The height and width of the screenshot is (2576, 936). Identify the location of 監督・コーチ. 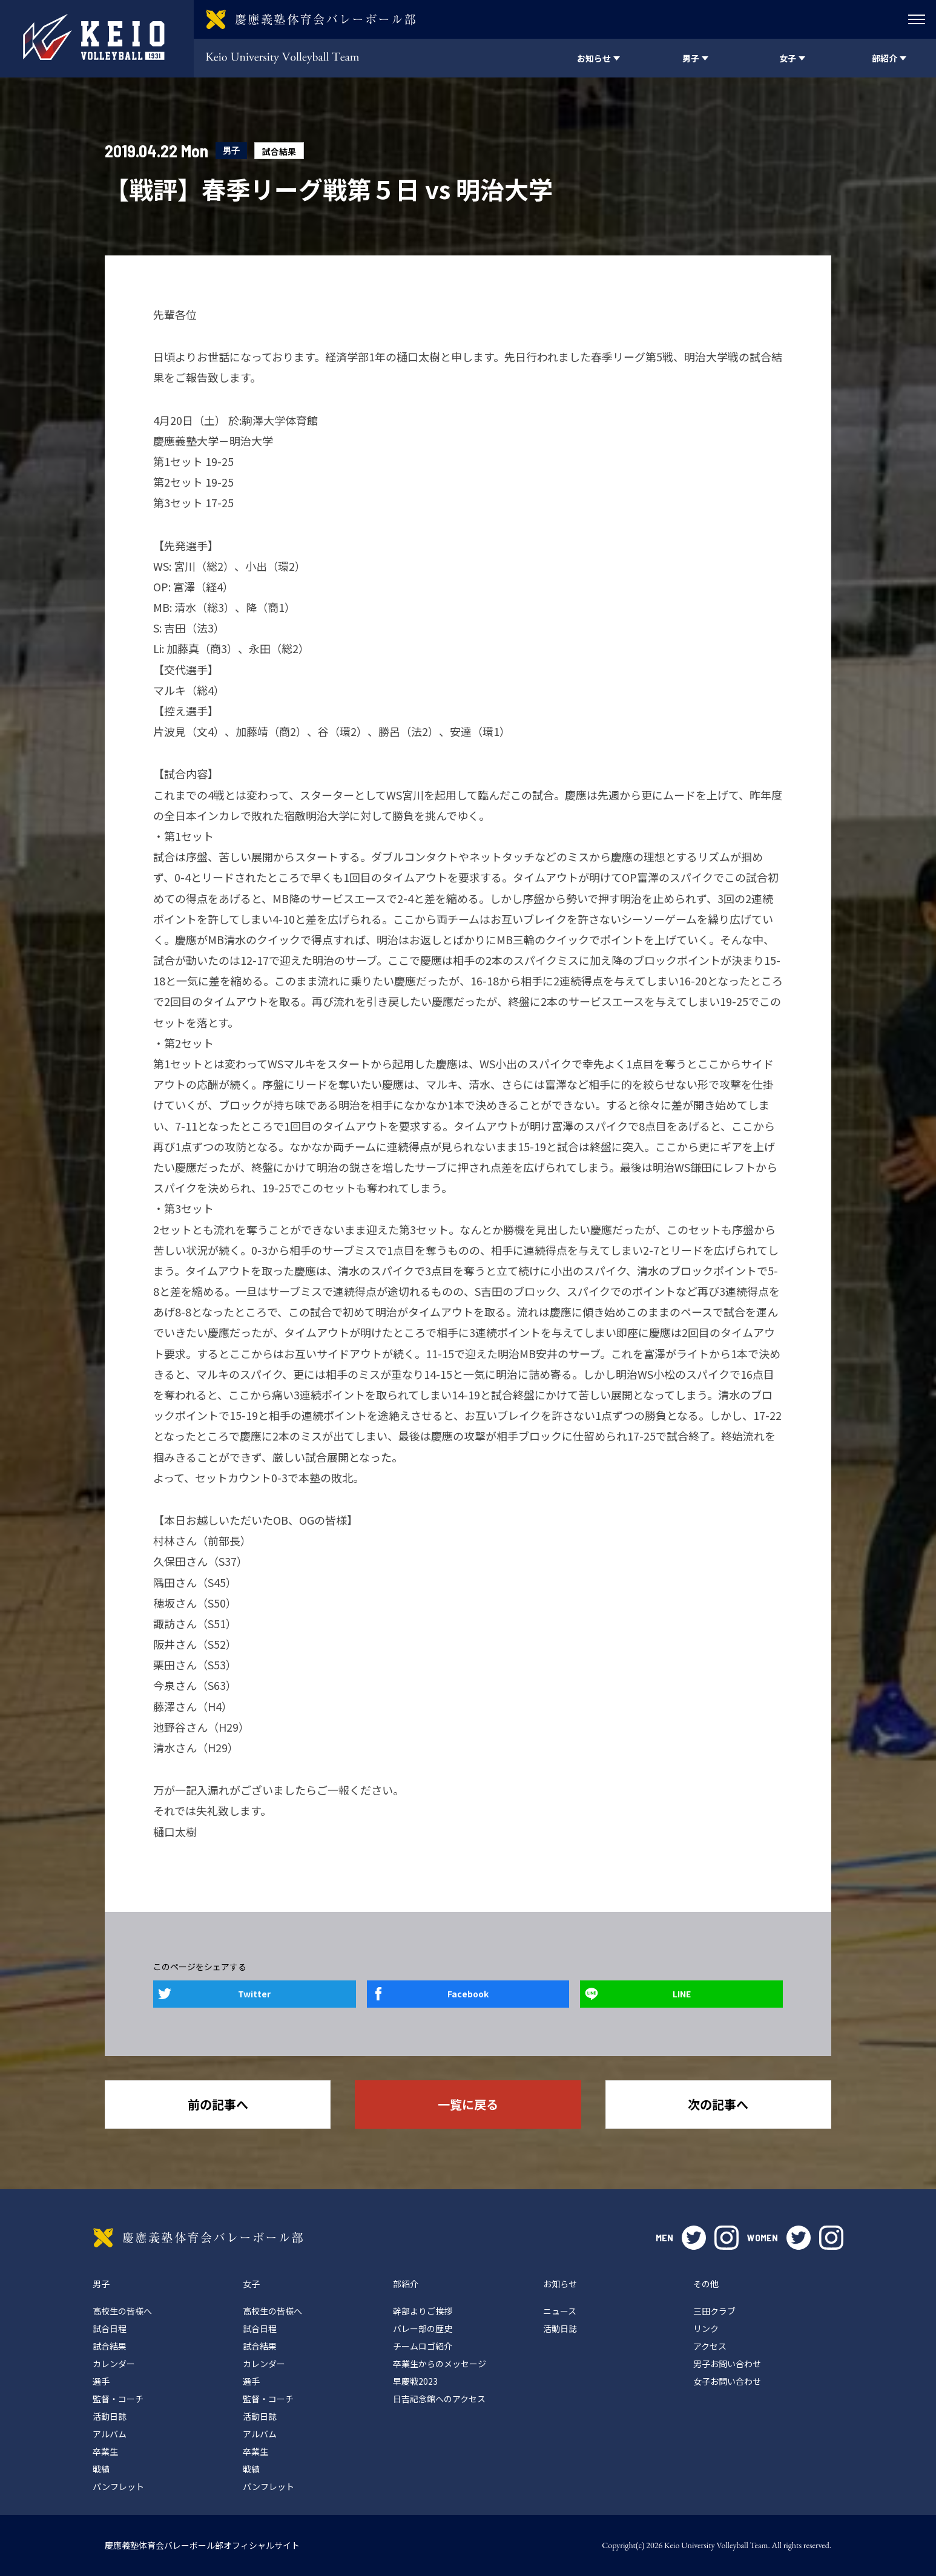
(118, 2399).